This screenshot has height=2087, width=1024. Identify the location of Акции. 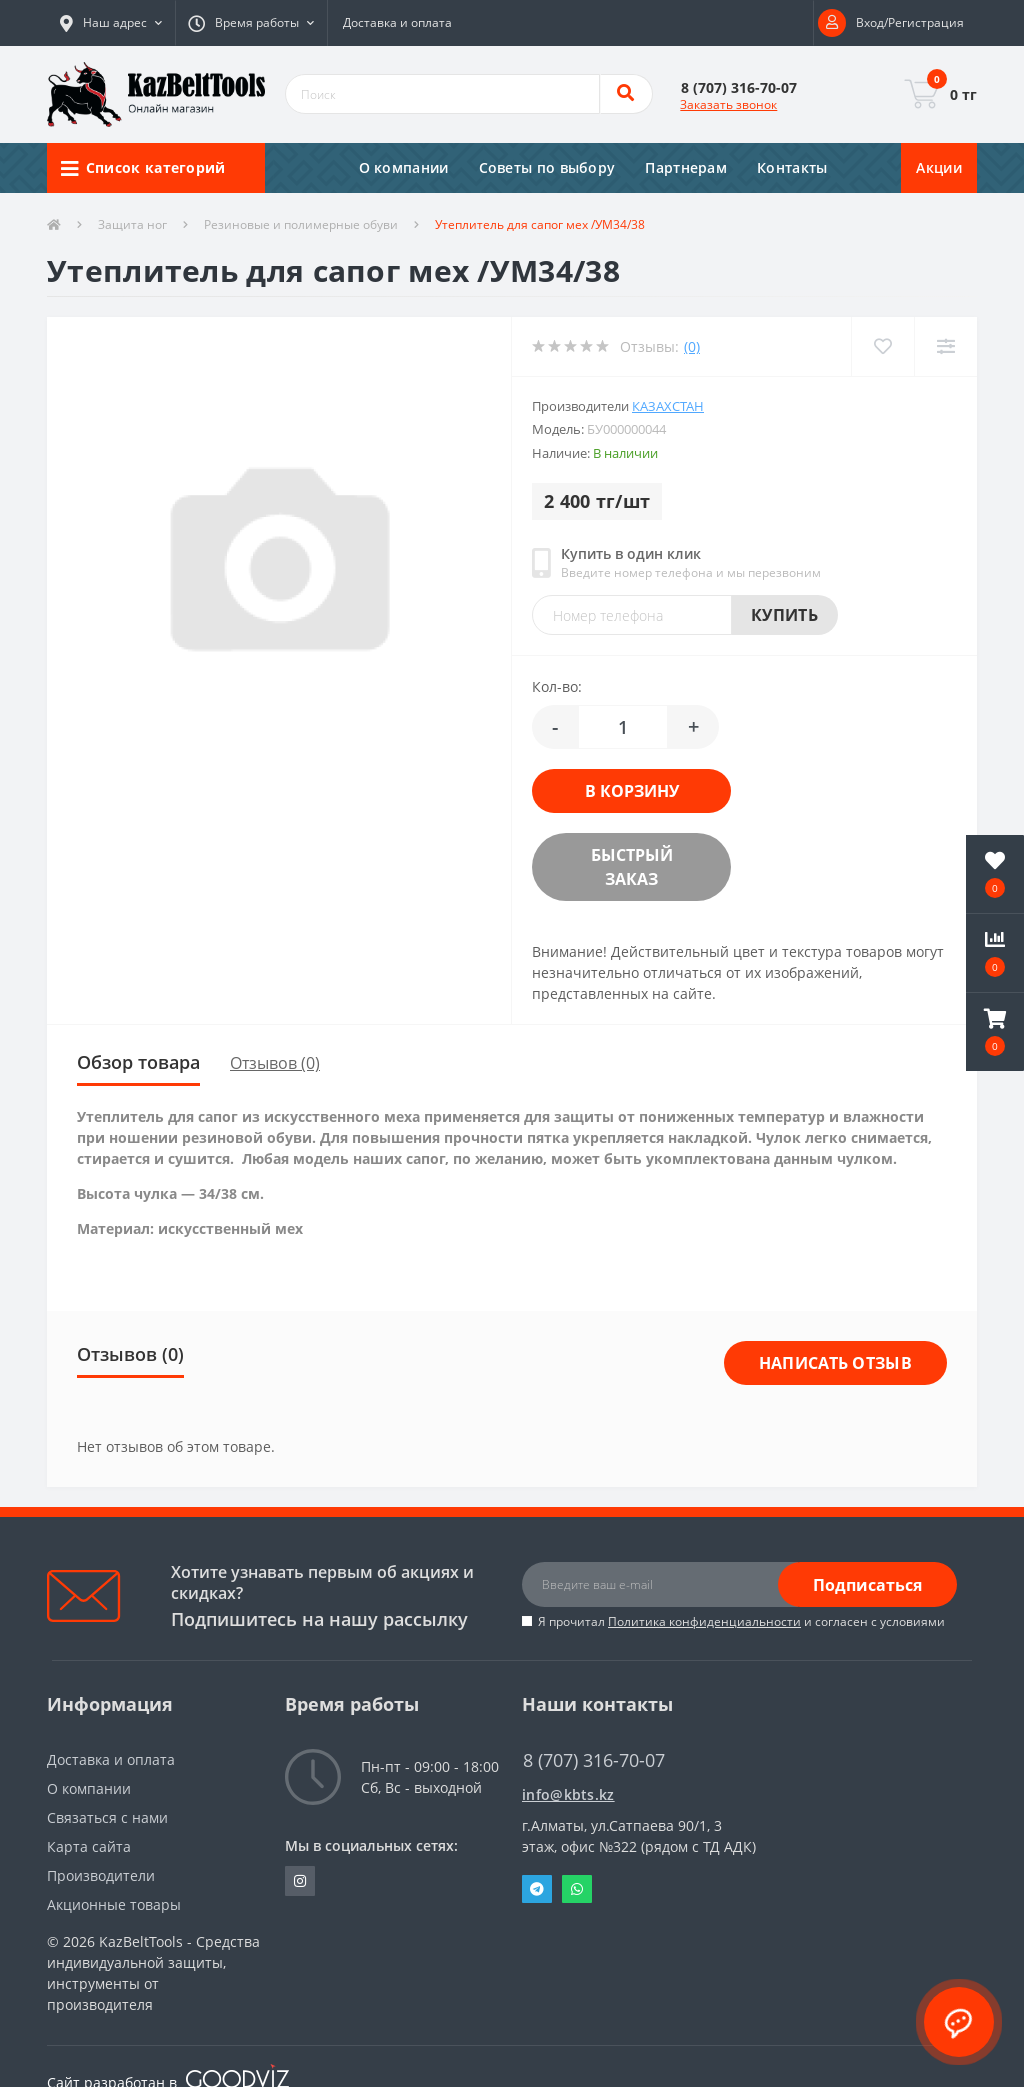
(939, 167).